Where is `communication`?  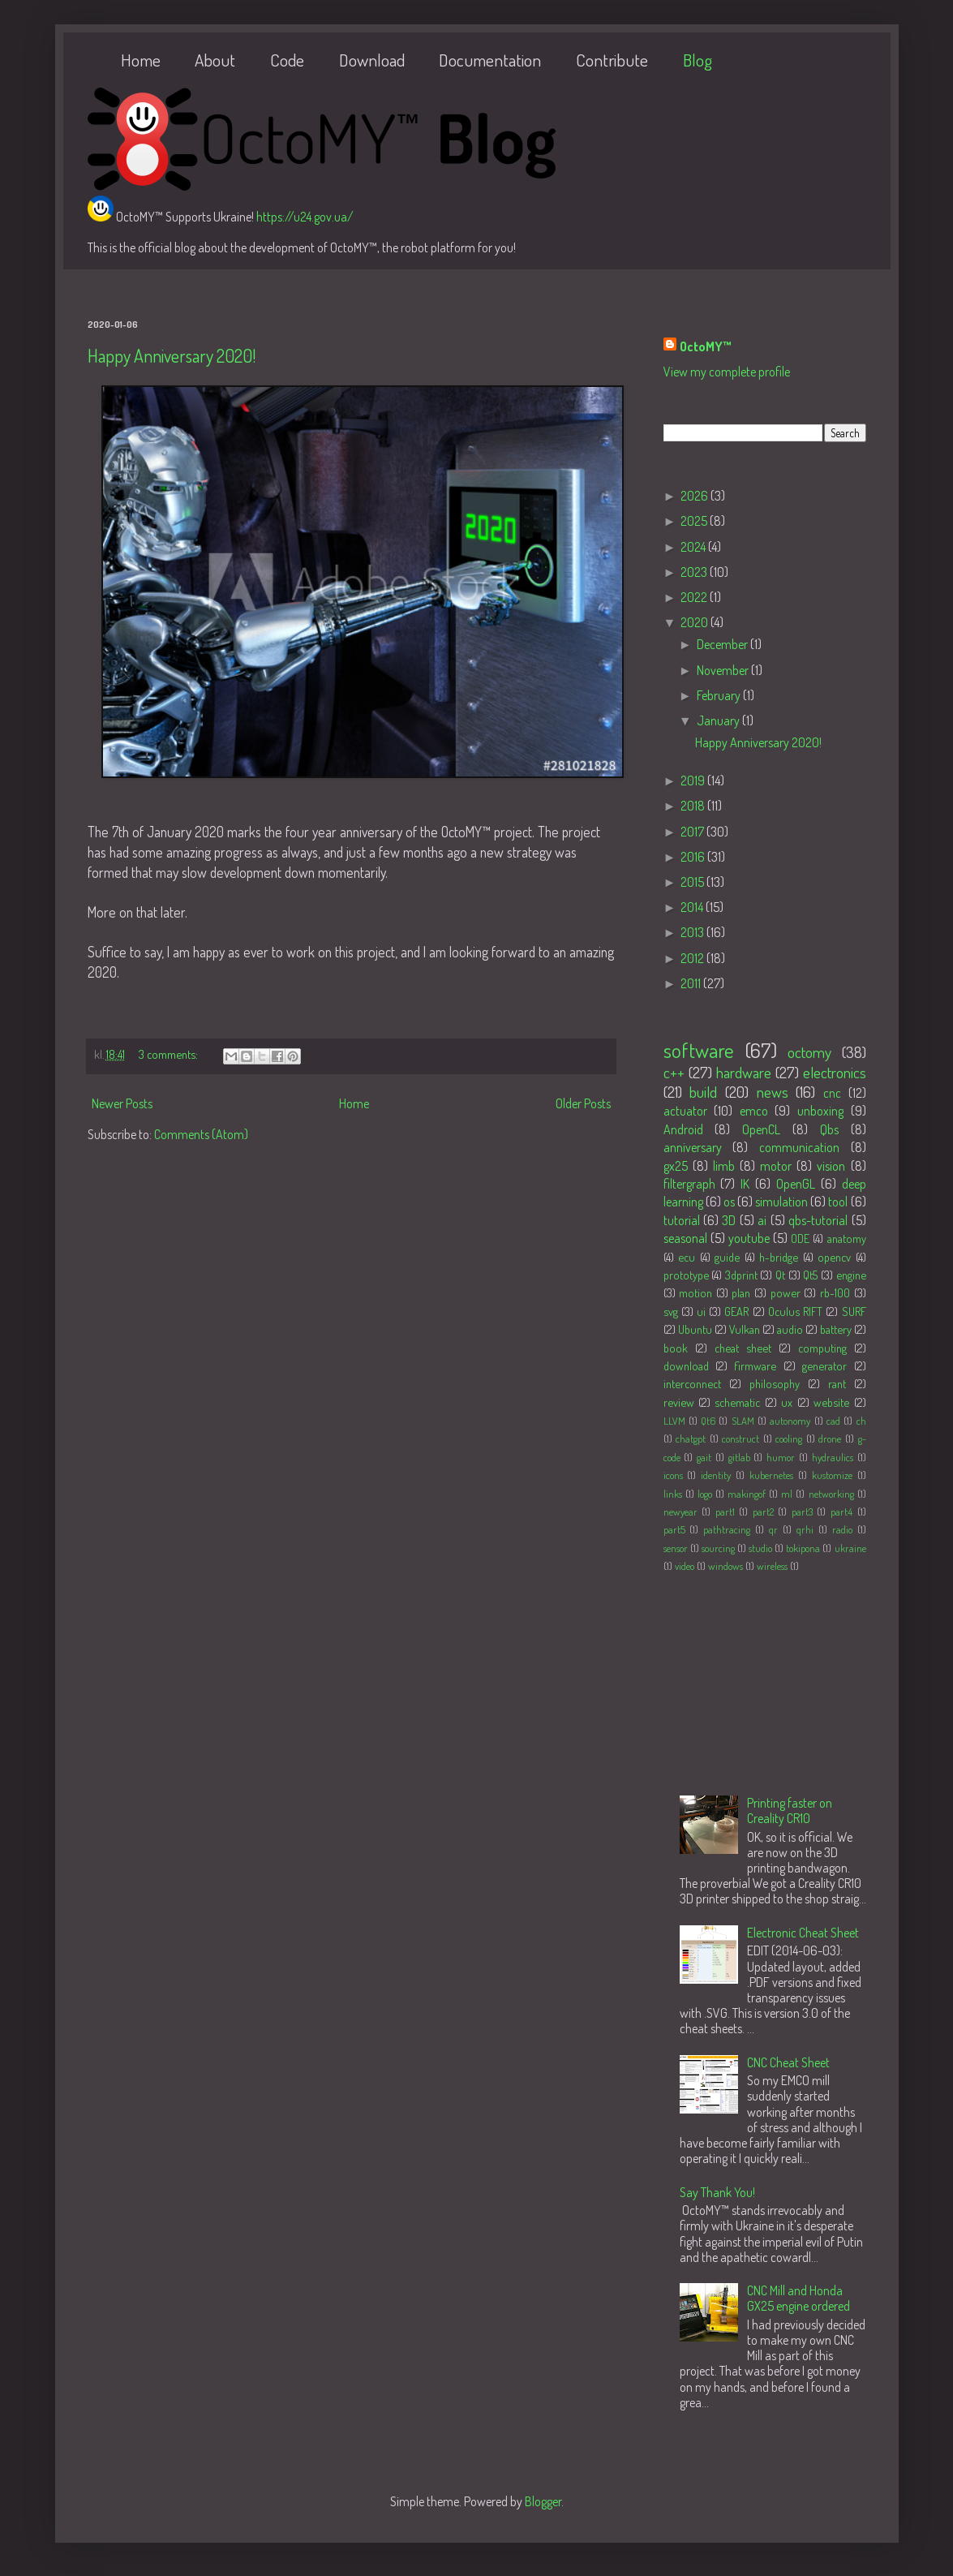 communication is located at coordinates (799, 1147).